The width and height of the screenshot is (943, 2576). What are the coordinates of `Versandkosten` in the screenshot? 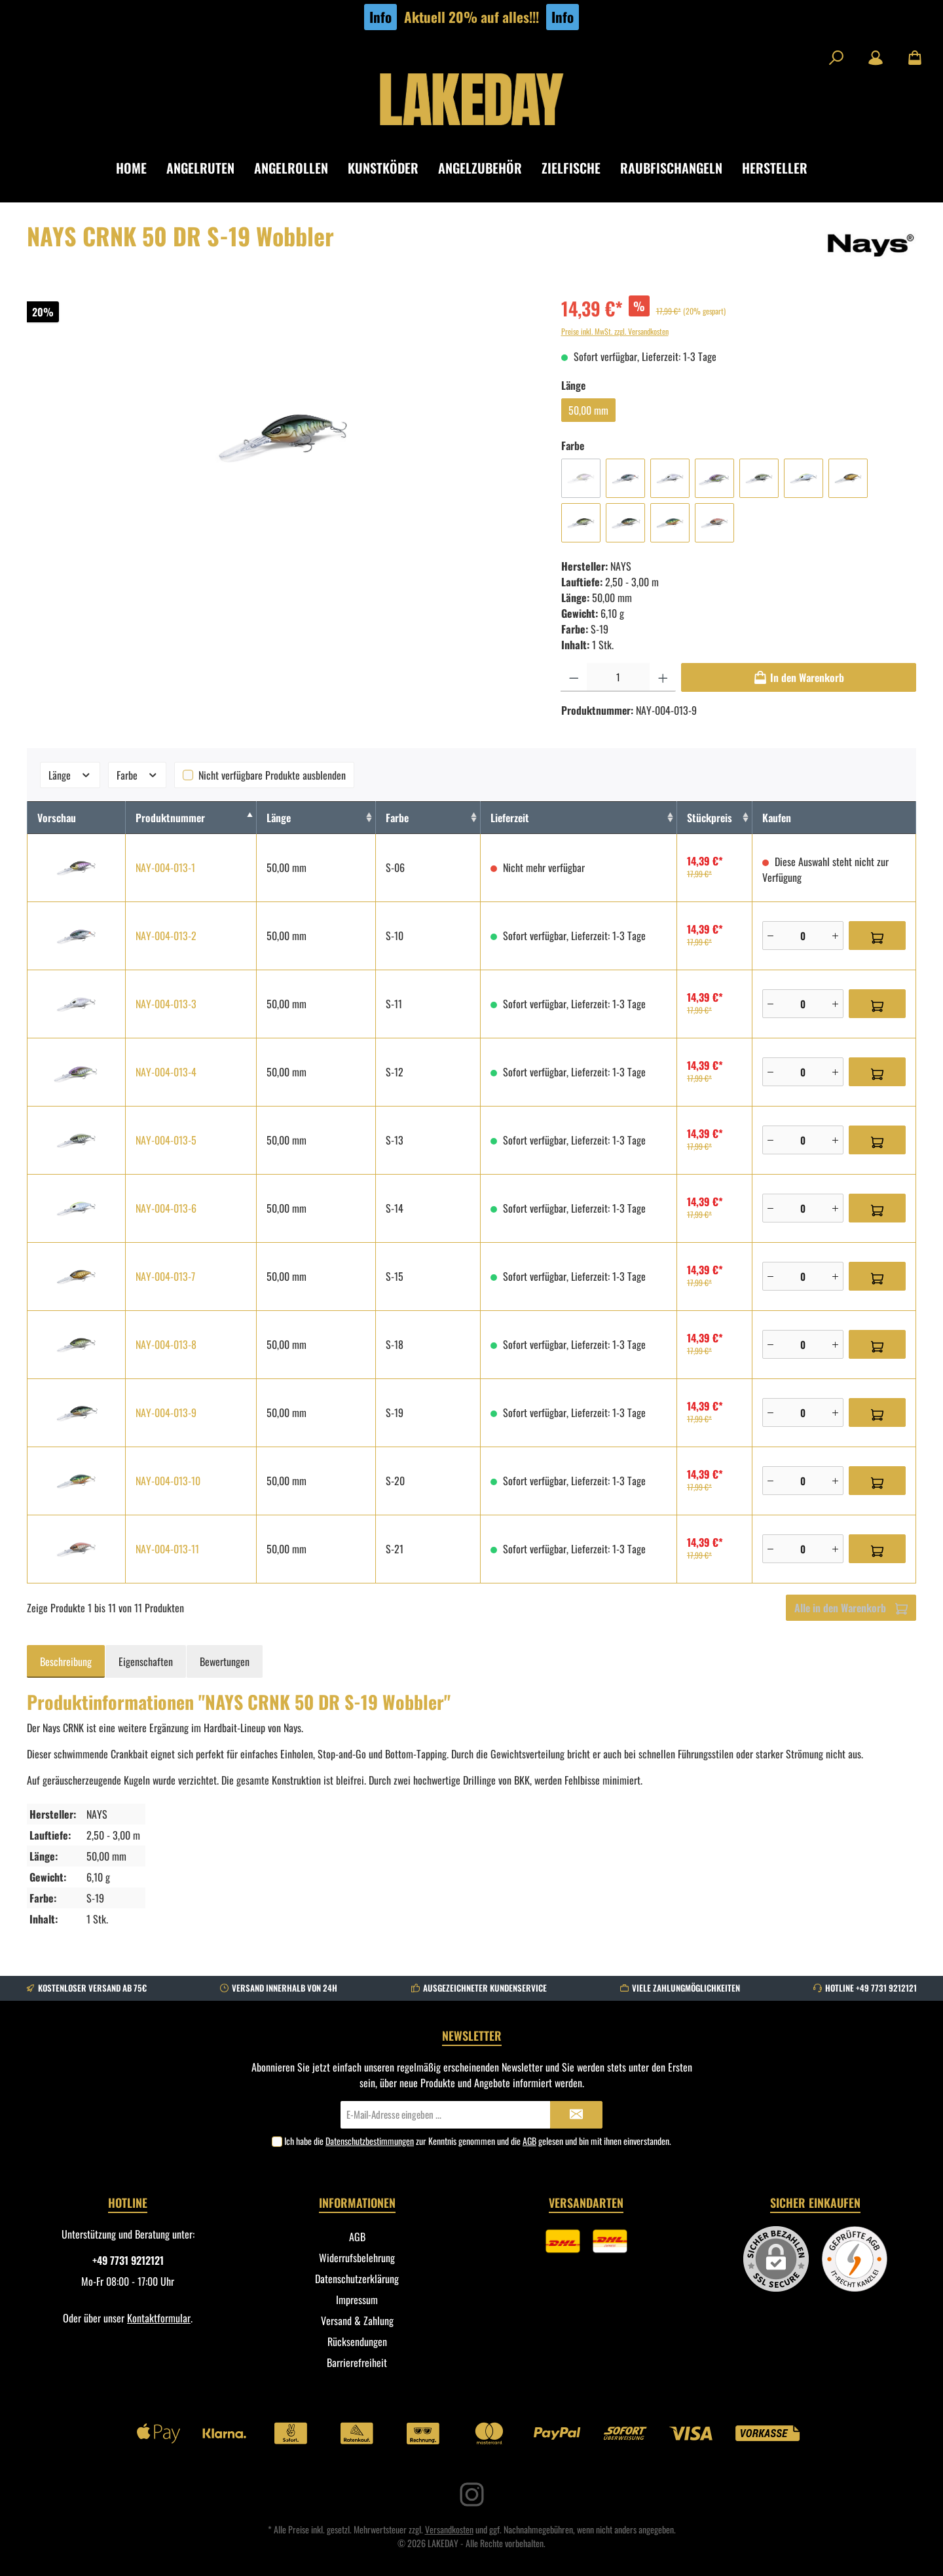 It's located at (449, 2529).